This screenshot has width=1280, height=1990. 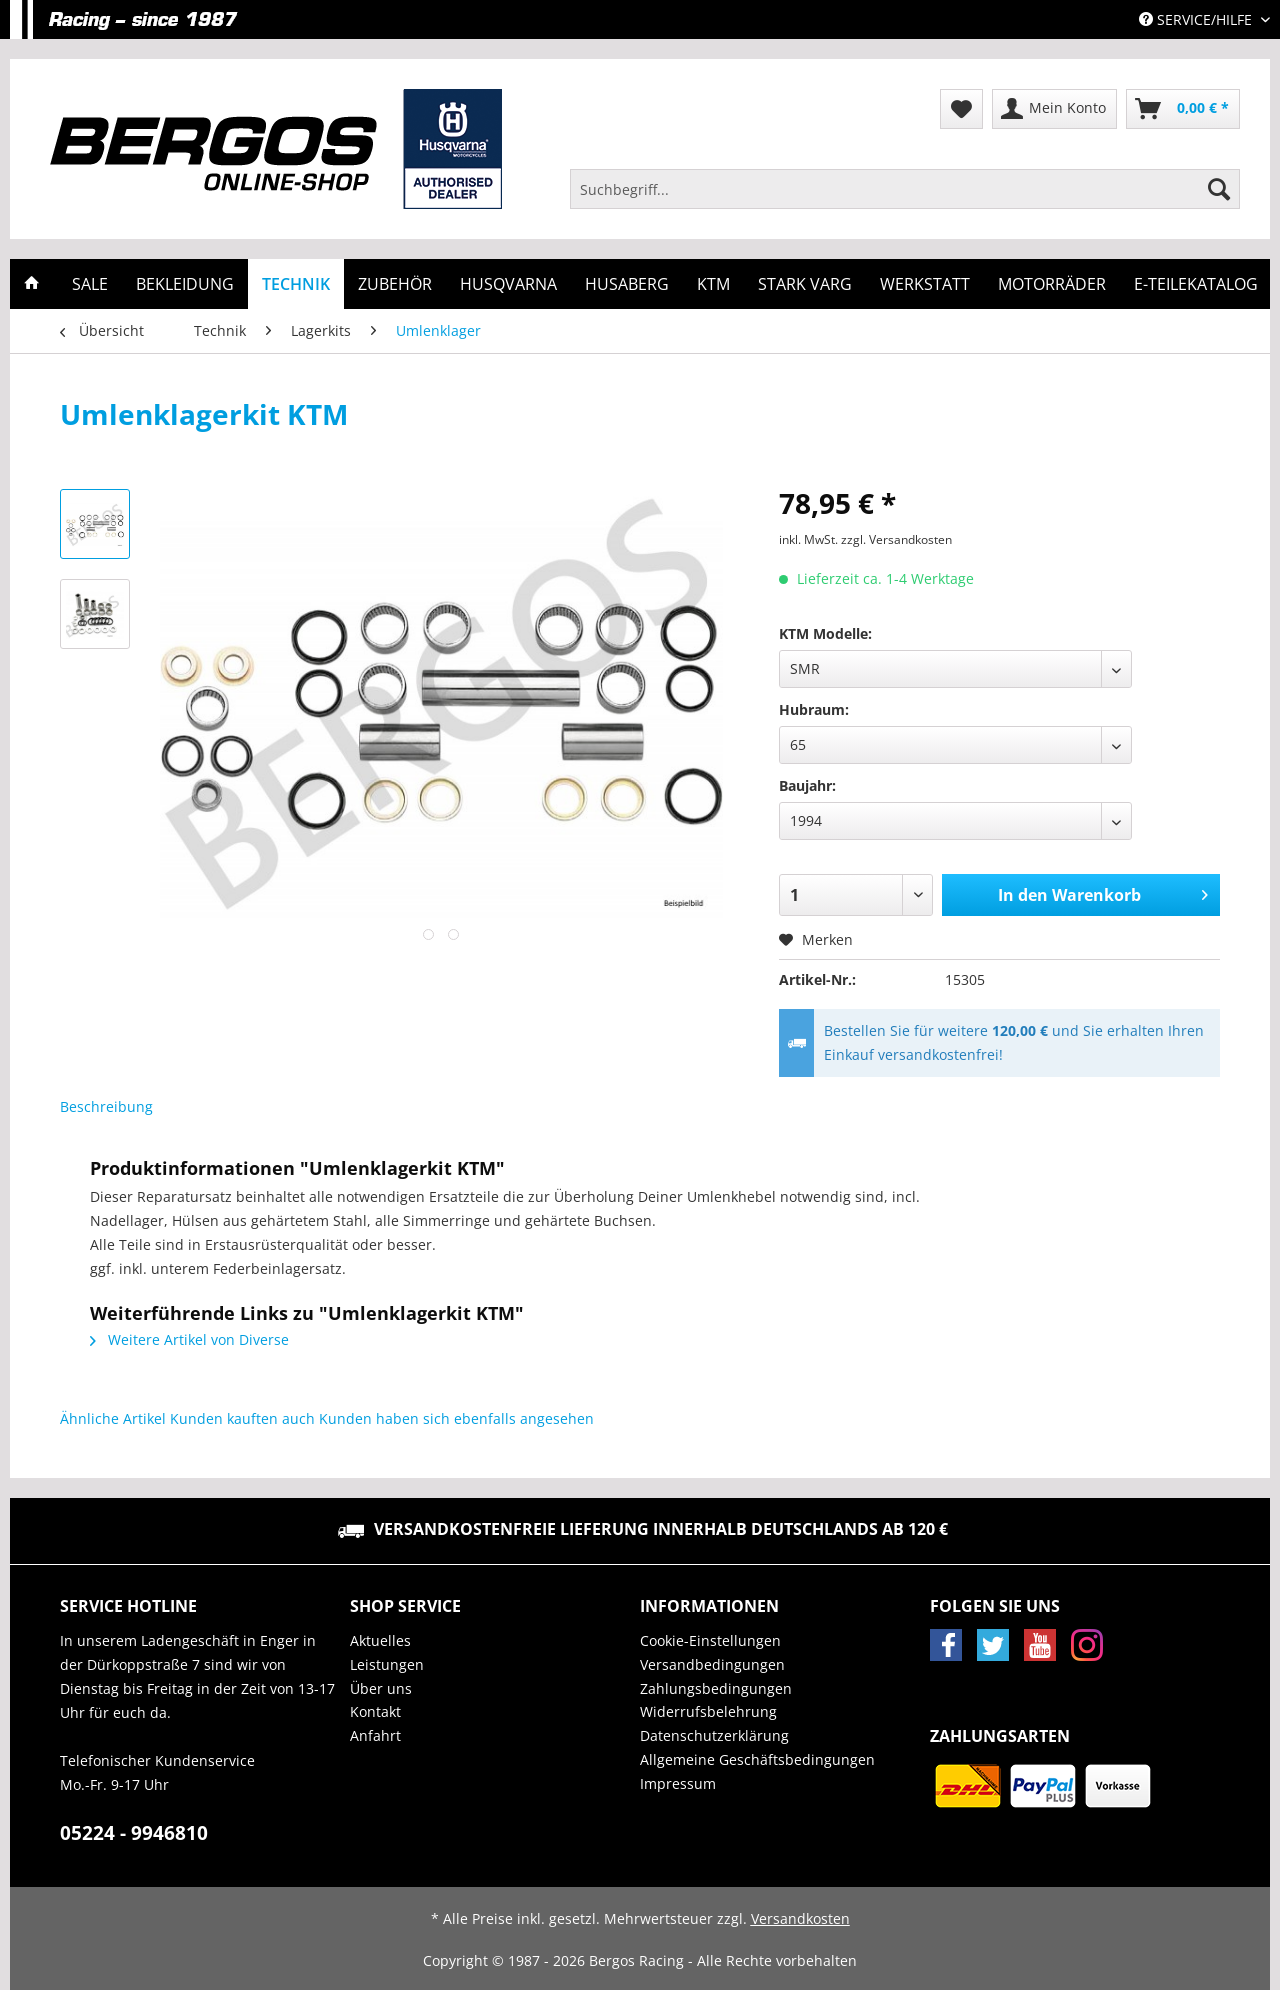 I want to click on Kunden kauften auch, so click(x=242, y=1418).